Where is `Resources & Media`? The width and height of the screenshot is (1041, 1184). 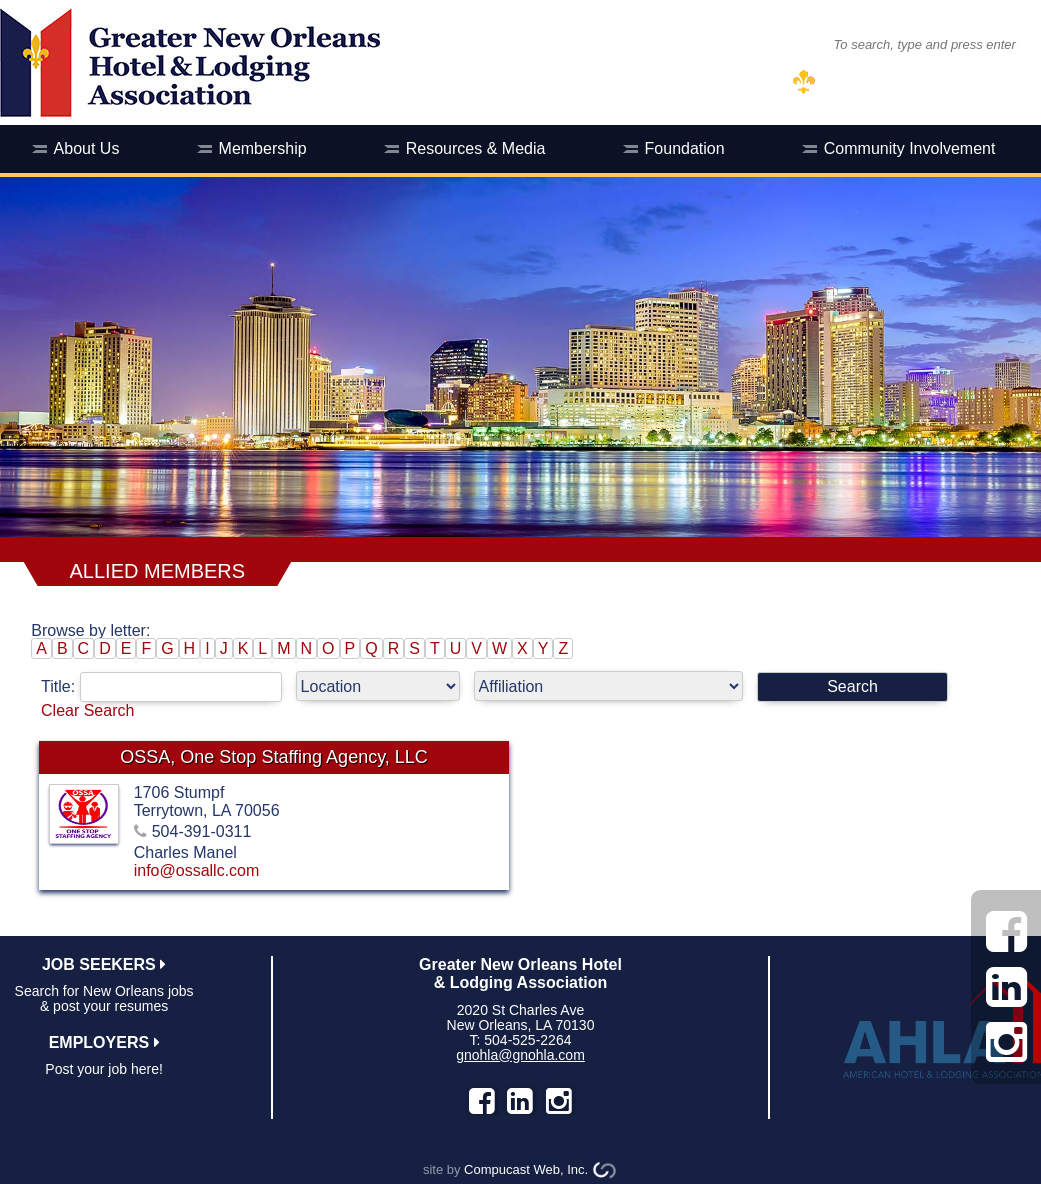 Resources & Media is located at coordinates (476, 148).